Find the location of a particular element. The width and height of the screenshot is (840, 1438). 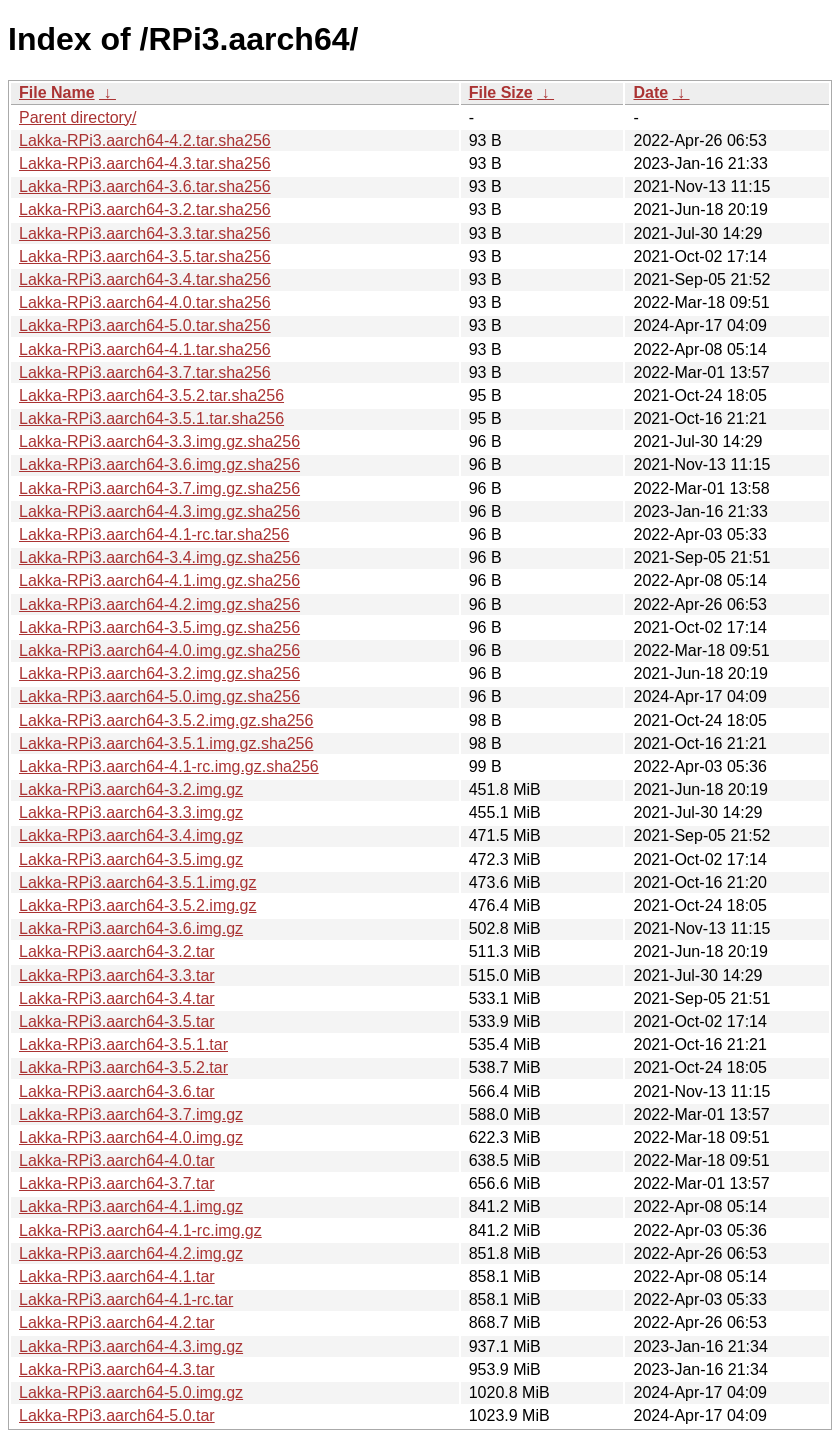

Lakka-RPi3.aarch64-3.2.tar is located at coordinates (117, 951).